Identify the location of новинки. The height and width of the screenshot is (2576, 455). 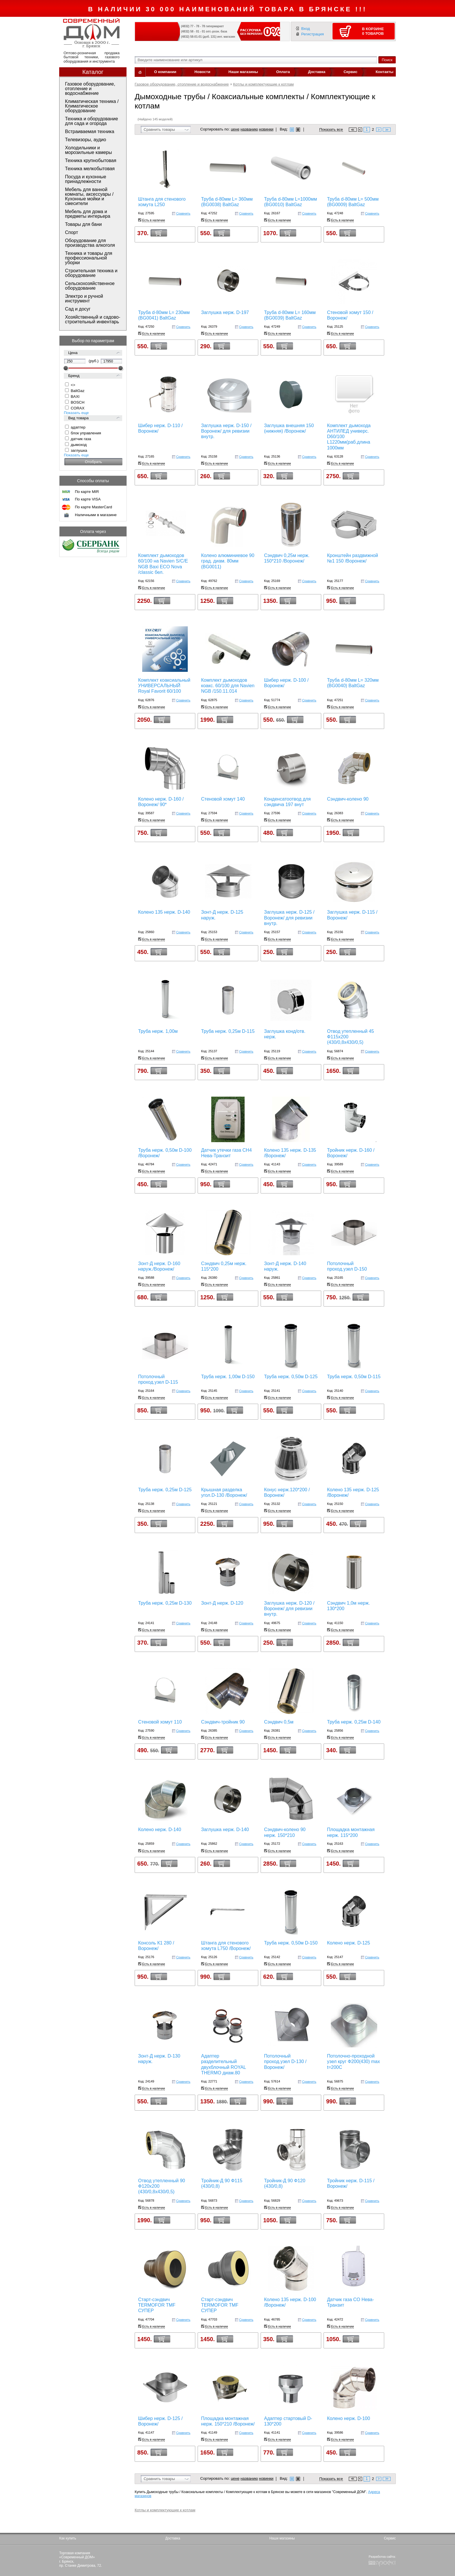
(266, 129).